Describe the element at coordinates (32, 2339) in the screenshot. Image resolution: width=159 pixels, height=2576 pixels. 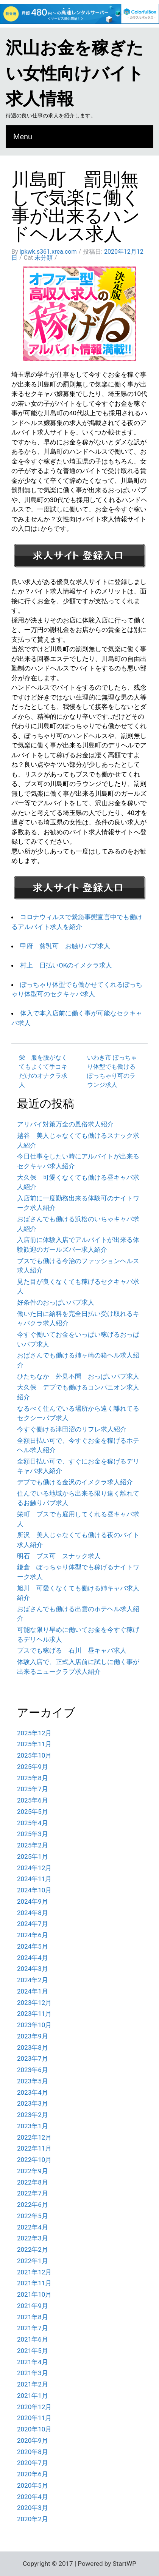
I see `2021年6月` at that location.